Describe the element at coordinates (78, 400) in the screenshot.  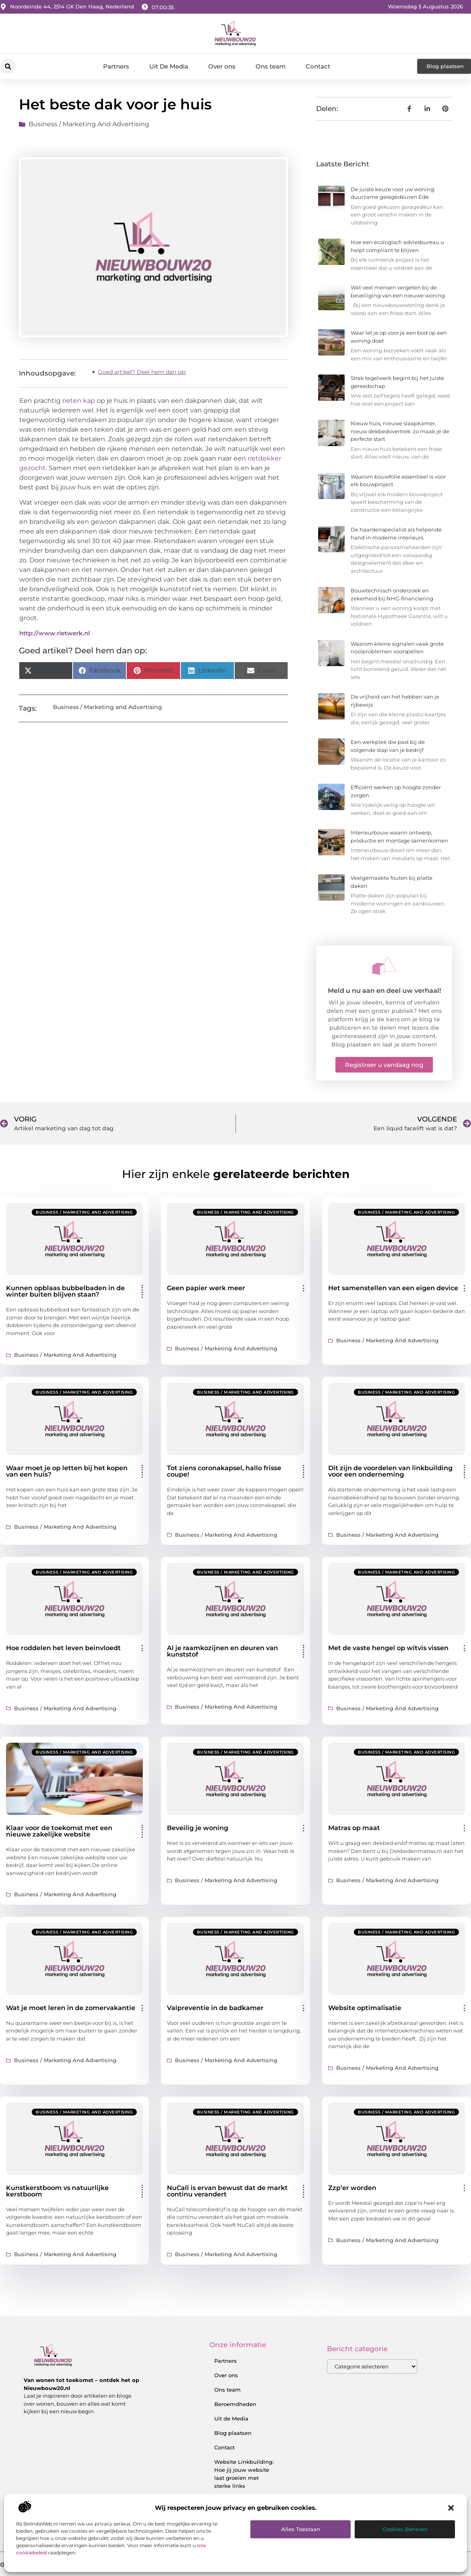
I see `rieten kap` at that location.